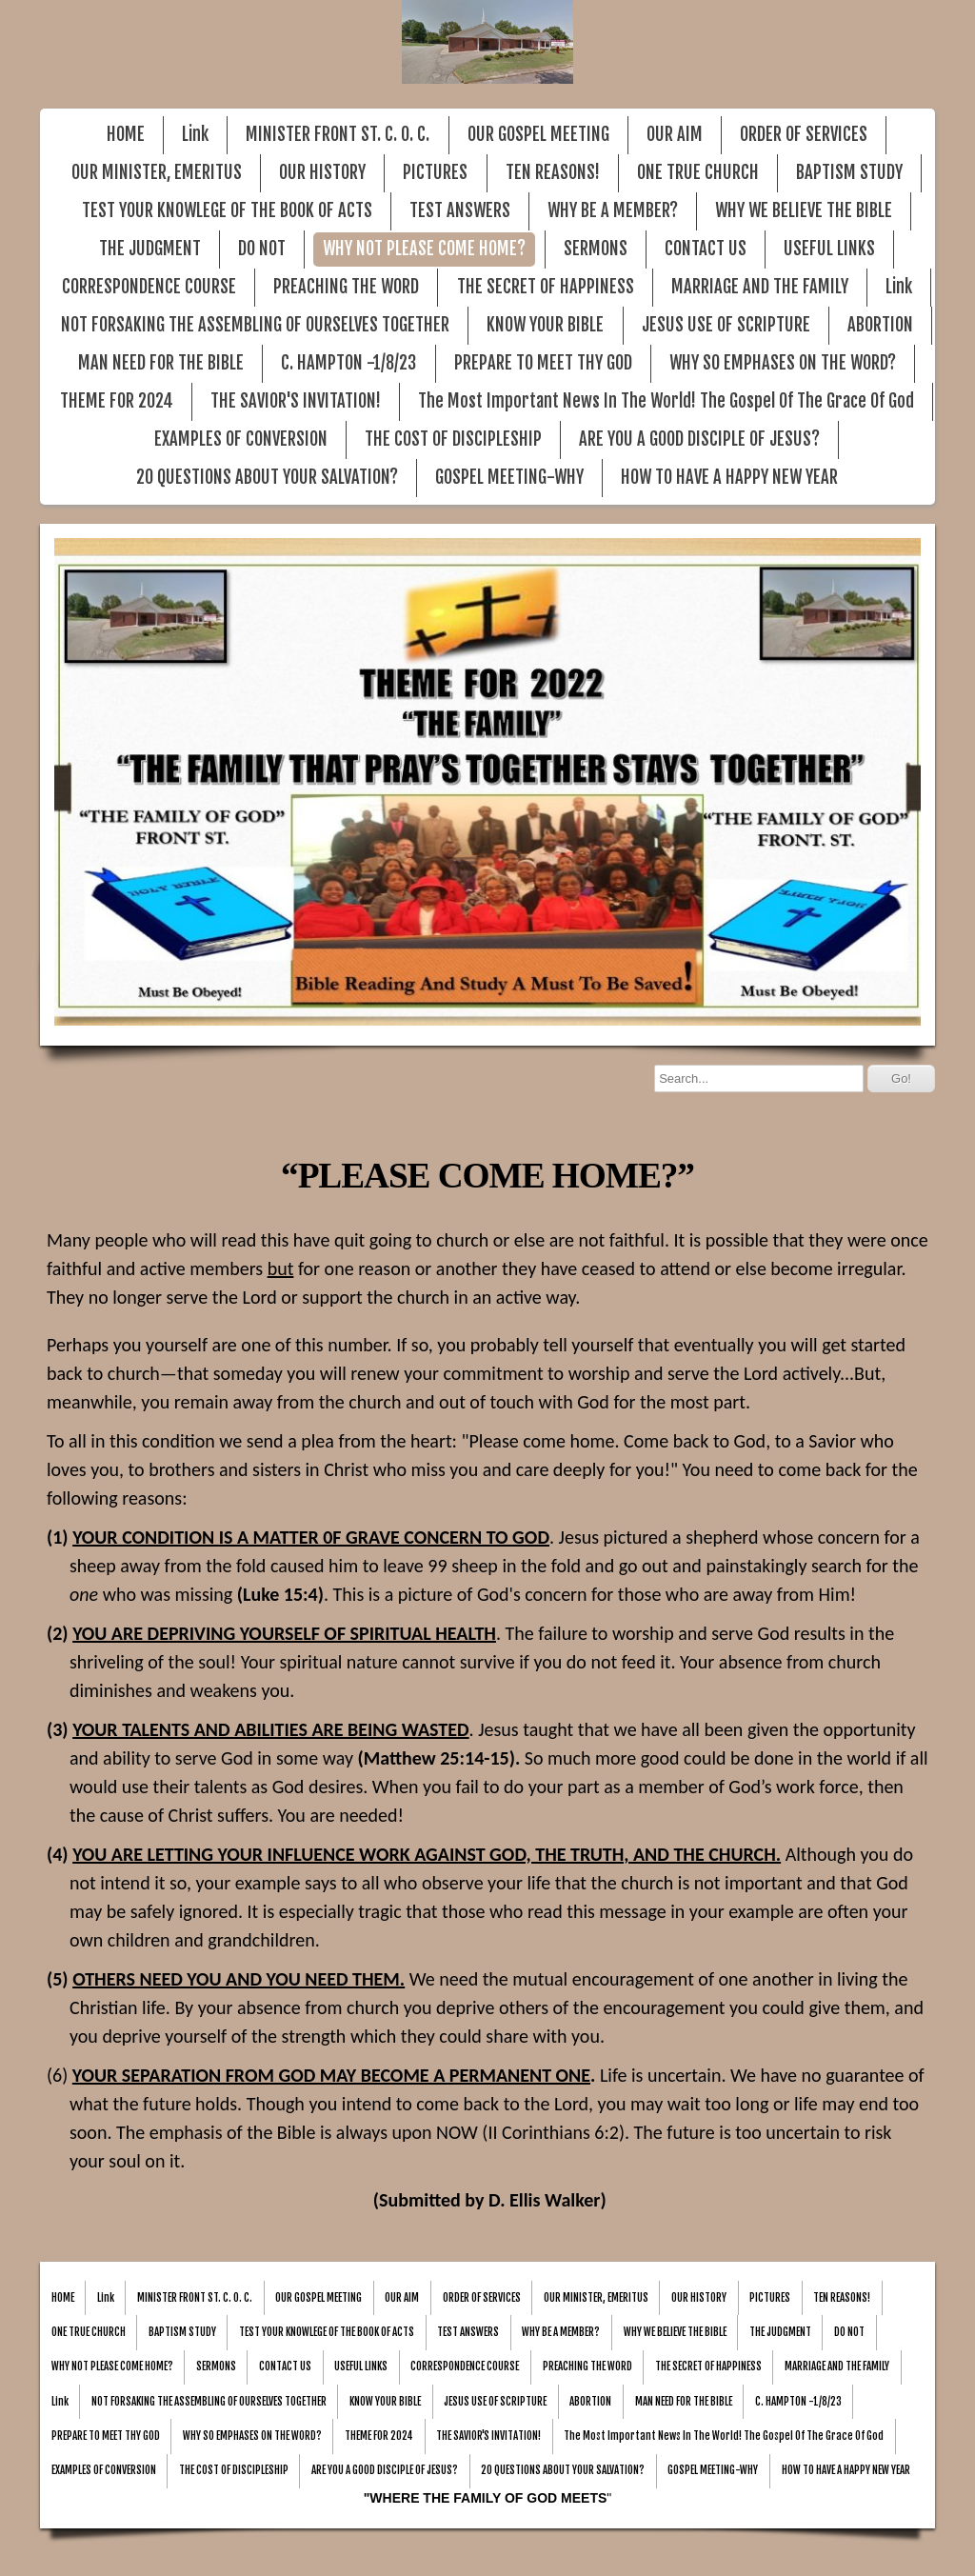 This screenshot has width=975, height=2576. What do you see at coordinates (337, 135) in the screenshot?
I see `MINISTER FRONT ST. C. O. C.` at bounding box center [337, 135].